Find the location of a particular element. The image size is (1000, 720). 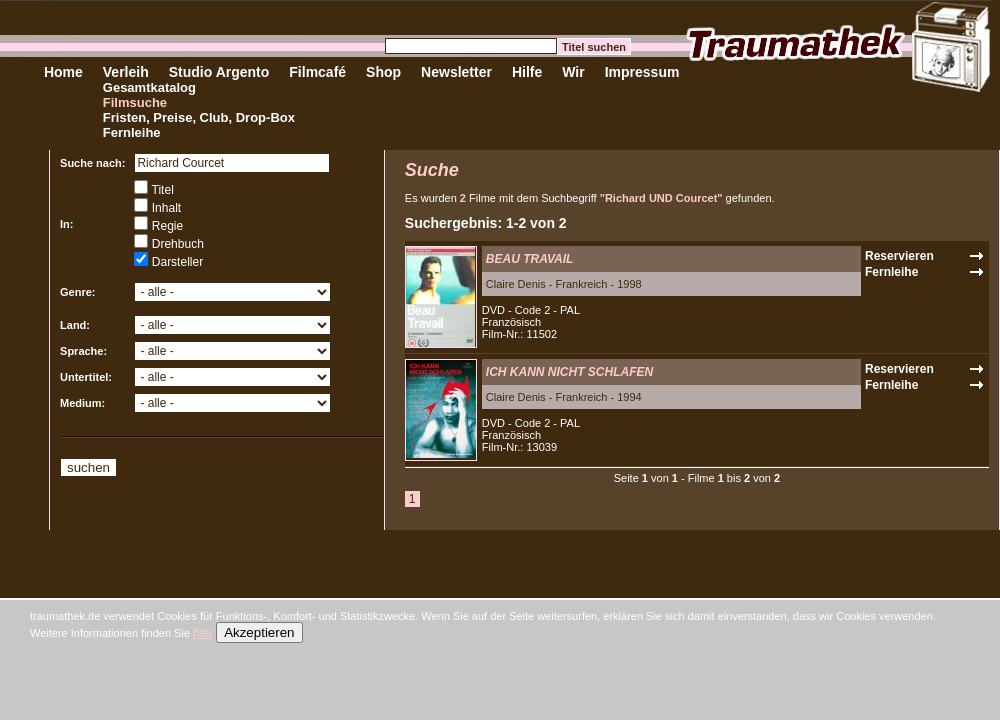

Akzeptieren is located at coordinates (259, 632).